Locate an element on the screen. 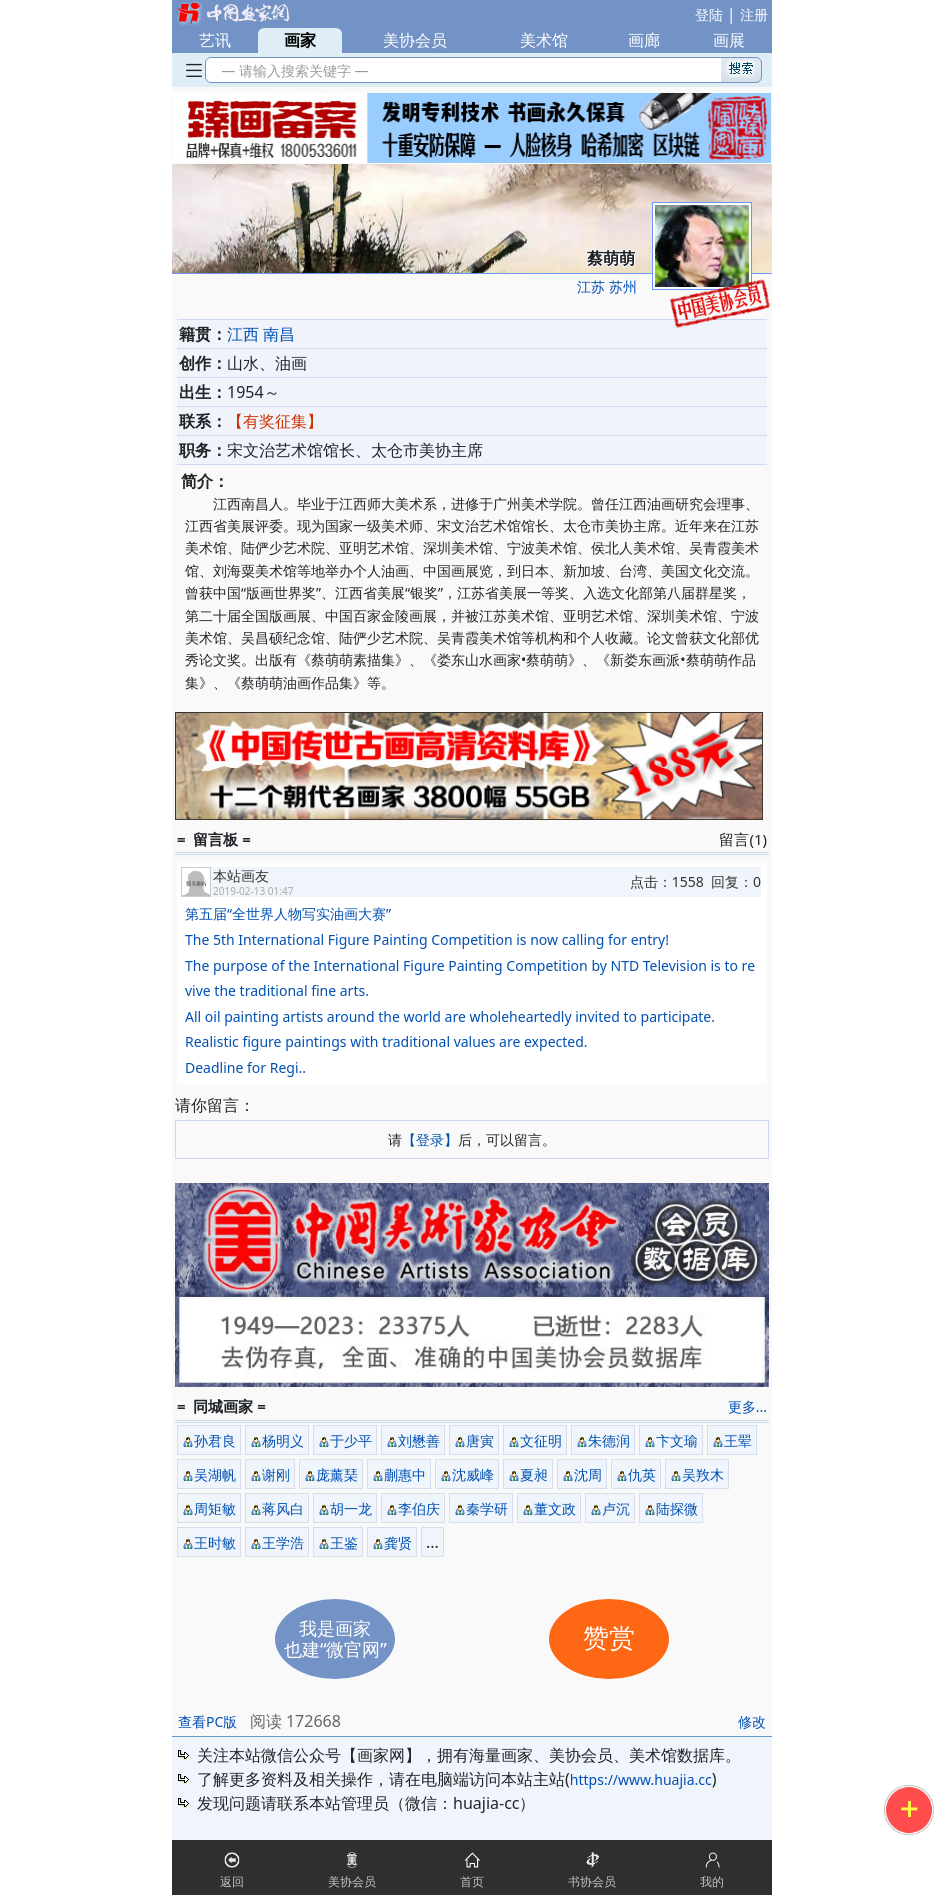 The width and height of the screenshot is (944, 1895). 注册 is located at coordinates (754, 14).